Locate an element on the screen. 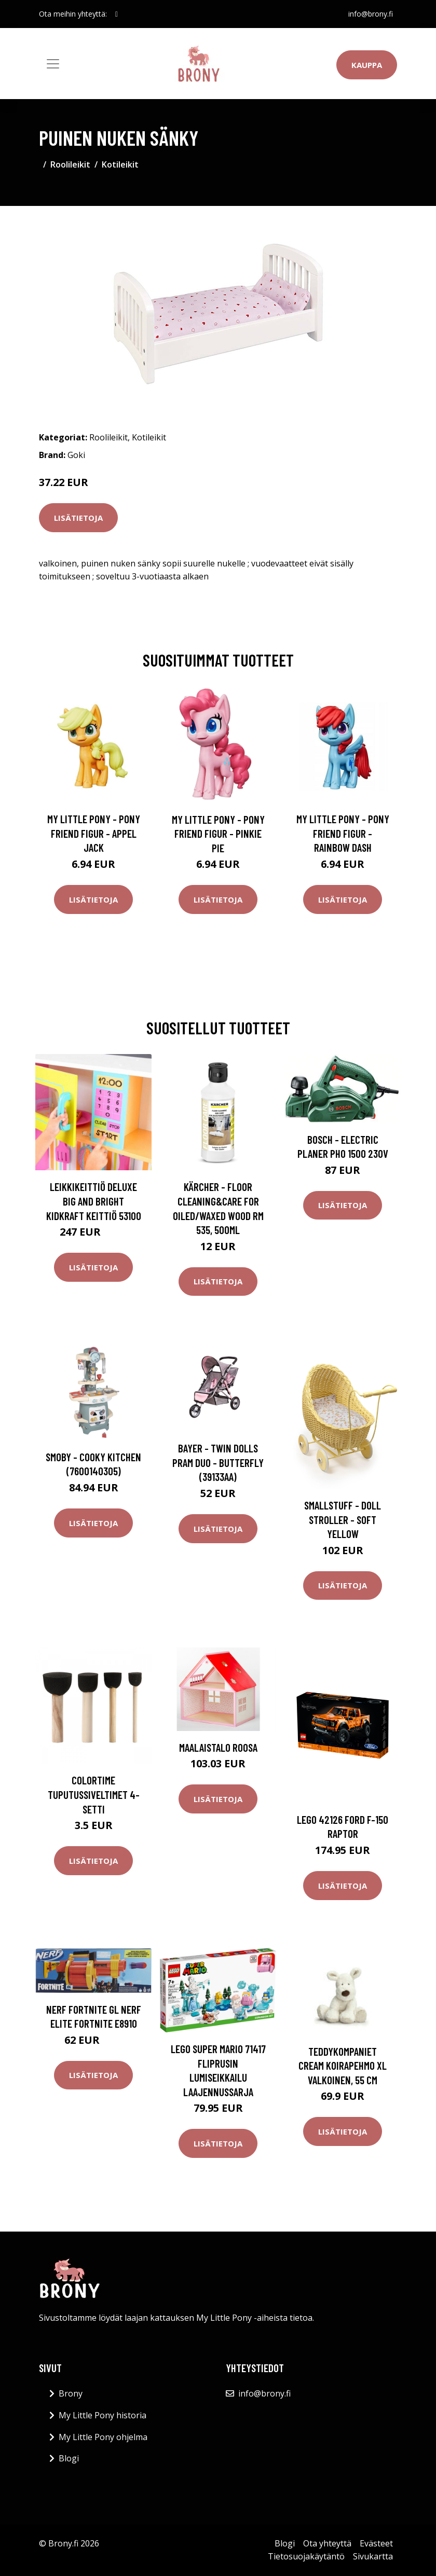 This screenshot has height=2576, width=436. Evästeet is located at coordinates (376, 2543).